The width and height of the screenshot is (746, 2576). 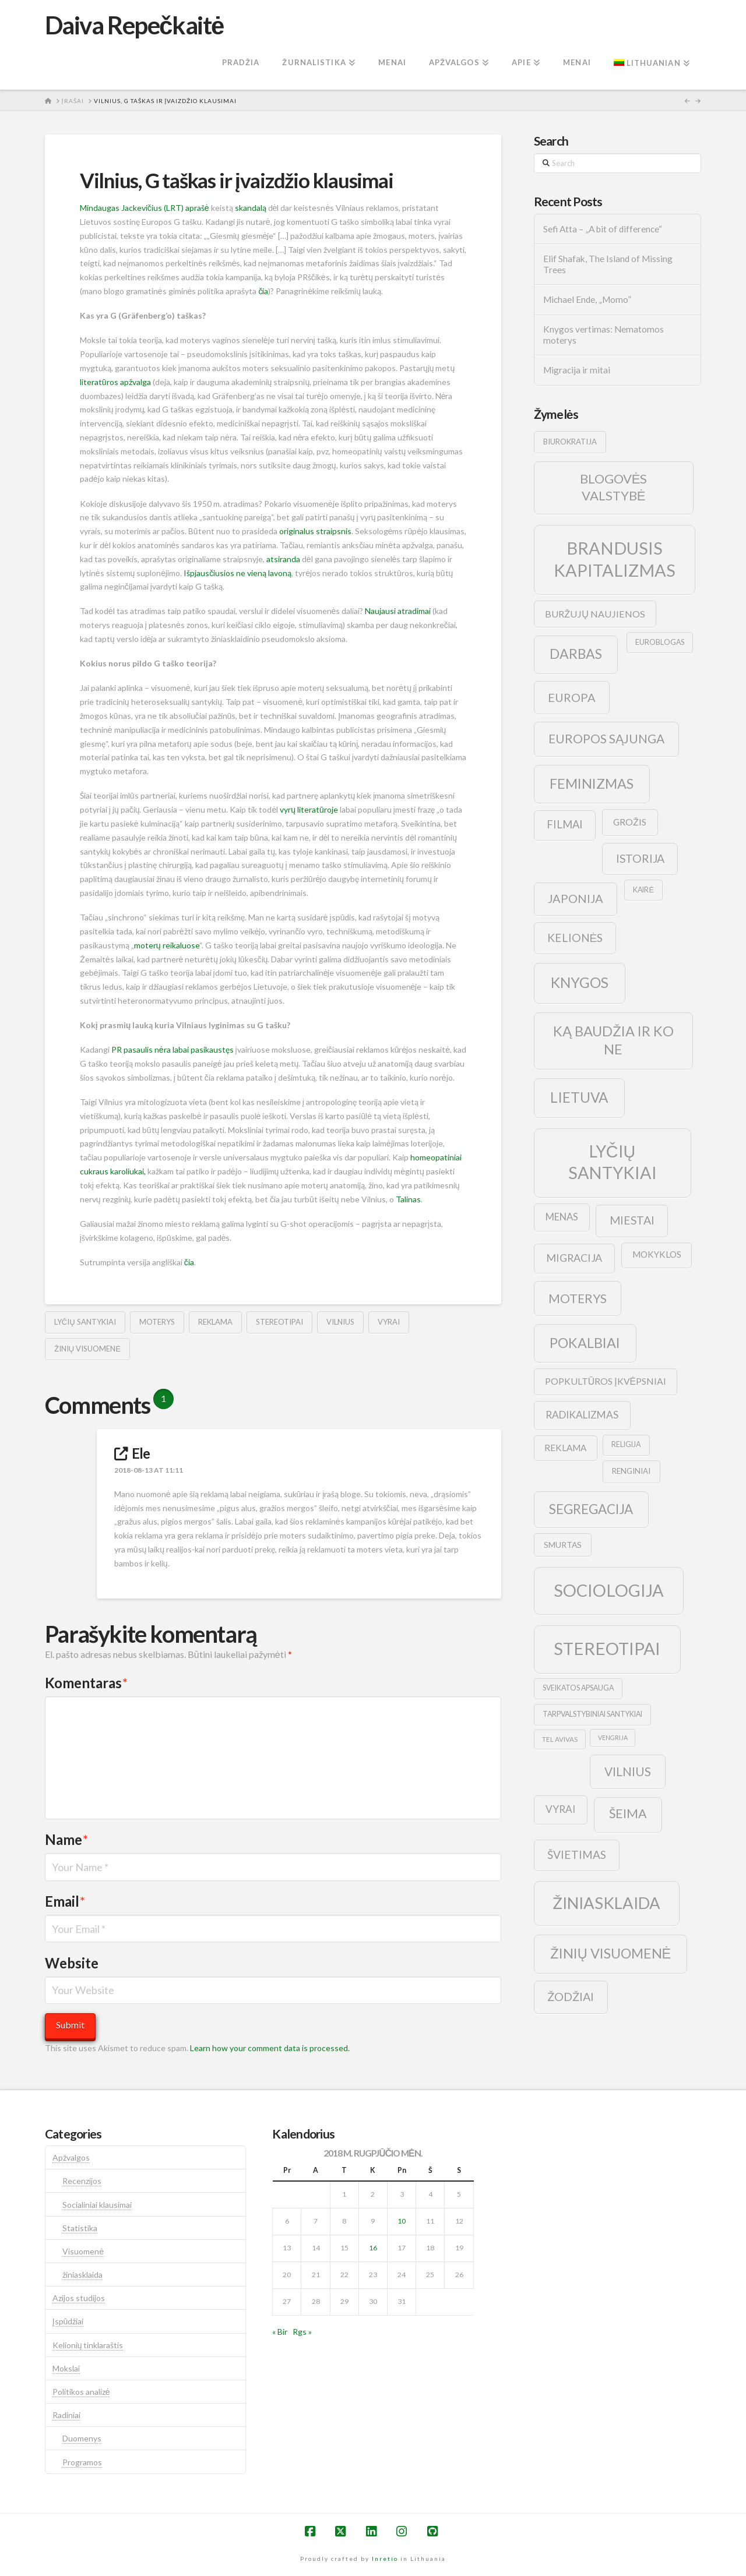 What do you see at coordinates (563, 1545) in the screenshot?
I see `smurtas [smurtas (11 elementų)]` at bounding box center [563, 1545].